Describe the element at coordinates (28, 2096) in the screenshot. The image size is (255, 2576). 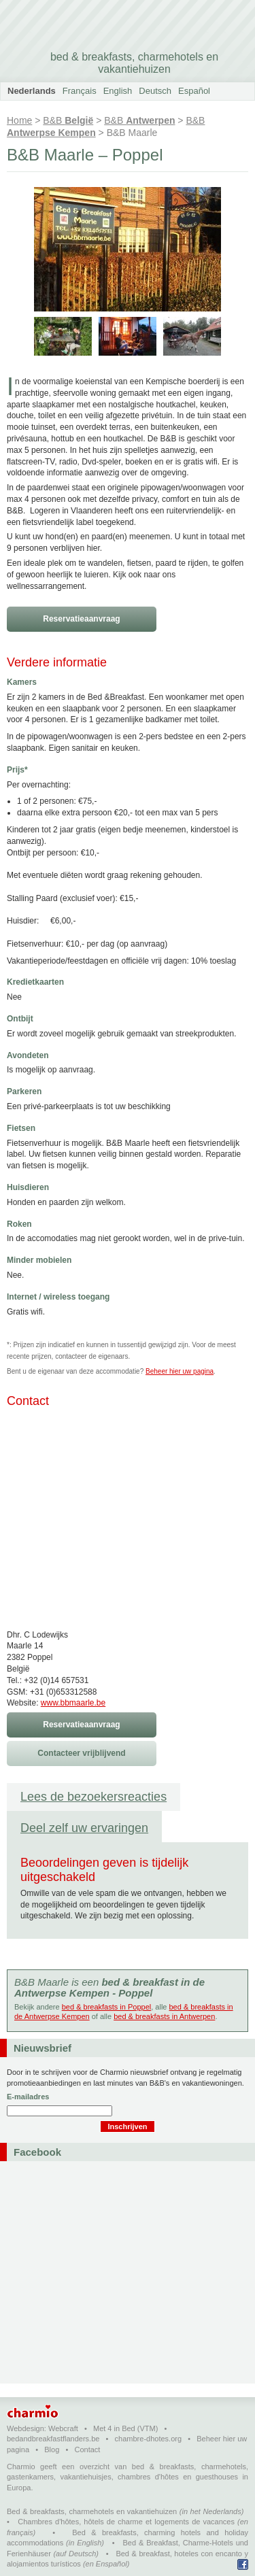
I see `E-mailadres` at that location.